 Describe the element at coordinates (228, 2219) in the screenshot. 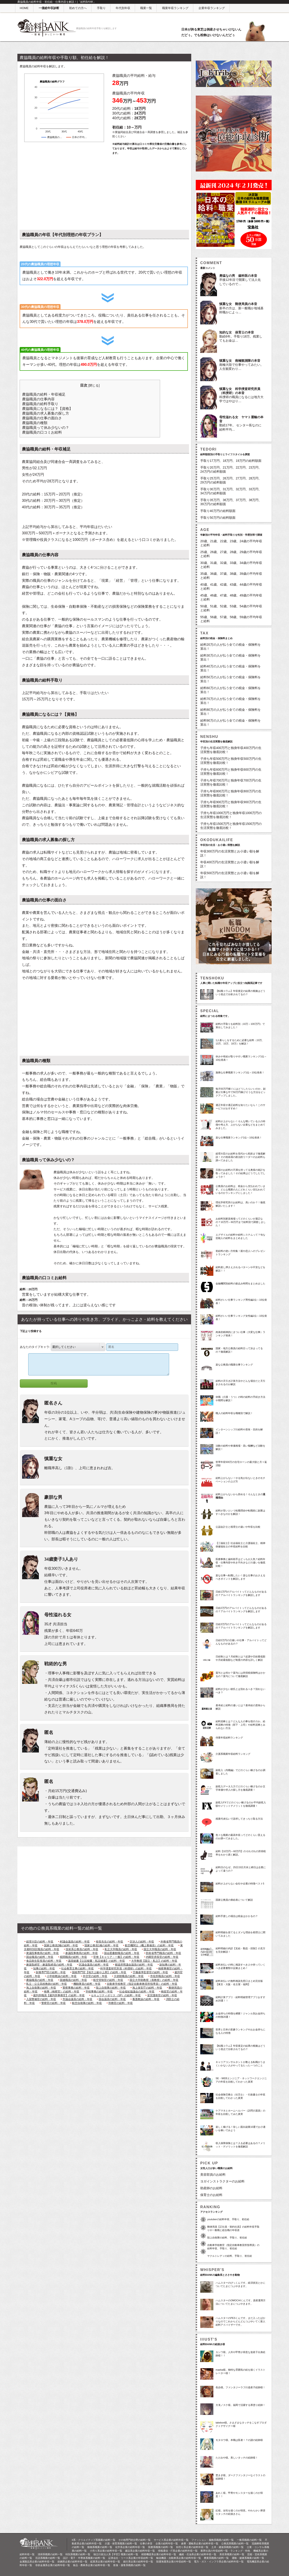

I see `youtuberの給料年収、手取り、初任給` at that location.